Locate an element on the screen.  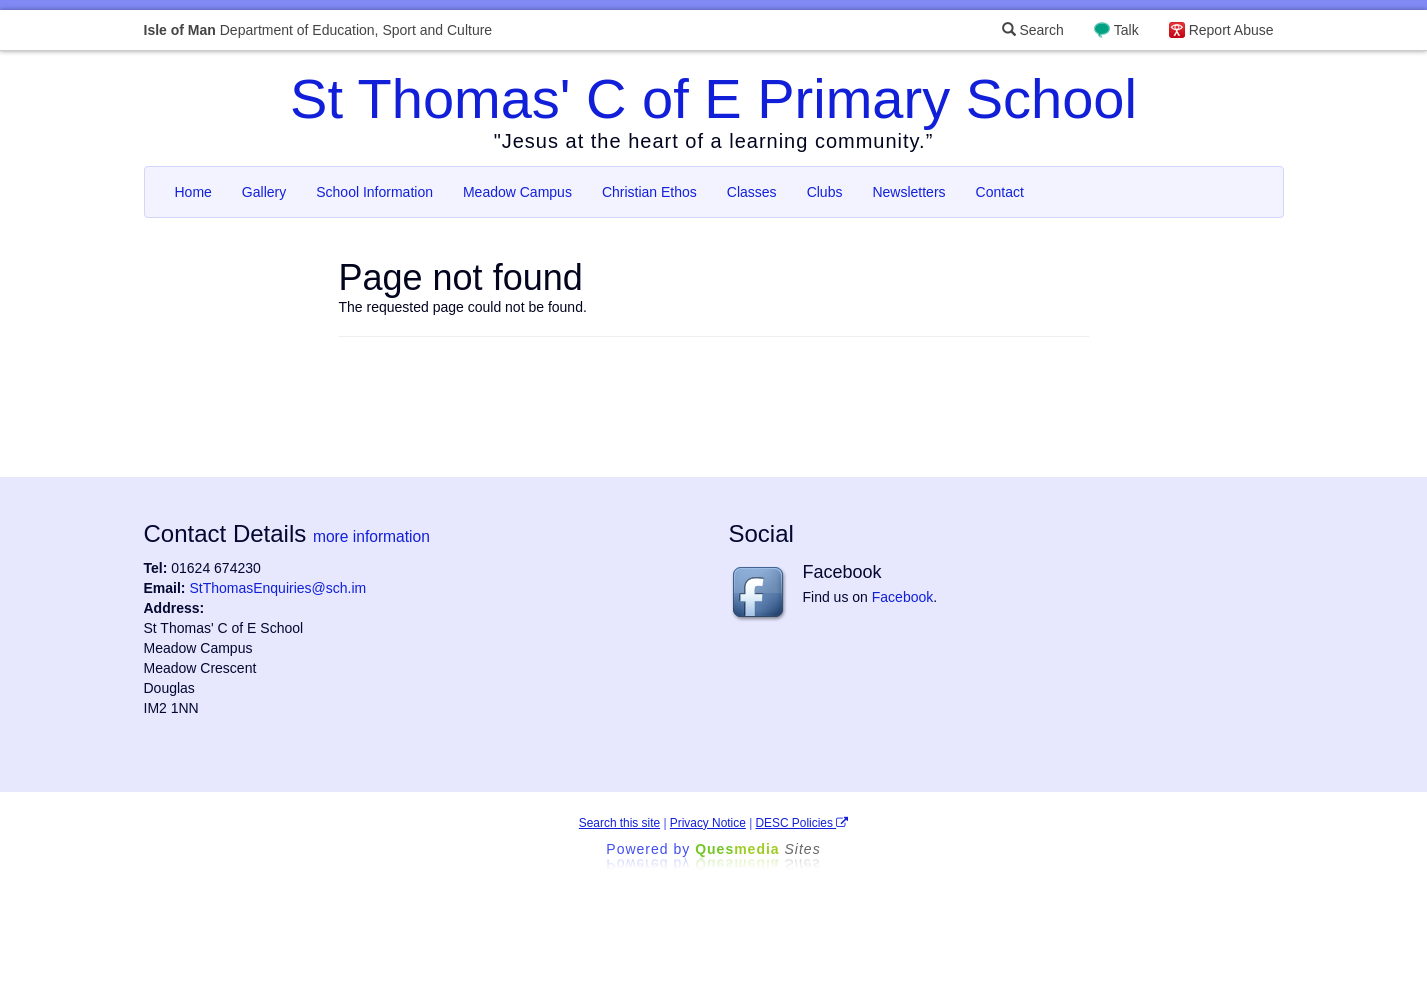
Clubs is located at coordinates (825, 192).